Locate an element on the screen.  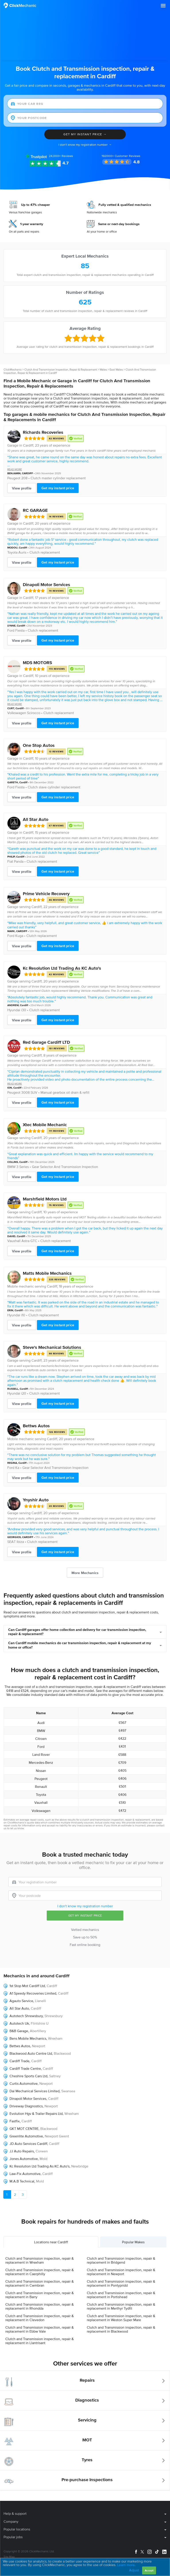
Learn more is located at coordinates (126, 2565).